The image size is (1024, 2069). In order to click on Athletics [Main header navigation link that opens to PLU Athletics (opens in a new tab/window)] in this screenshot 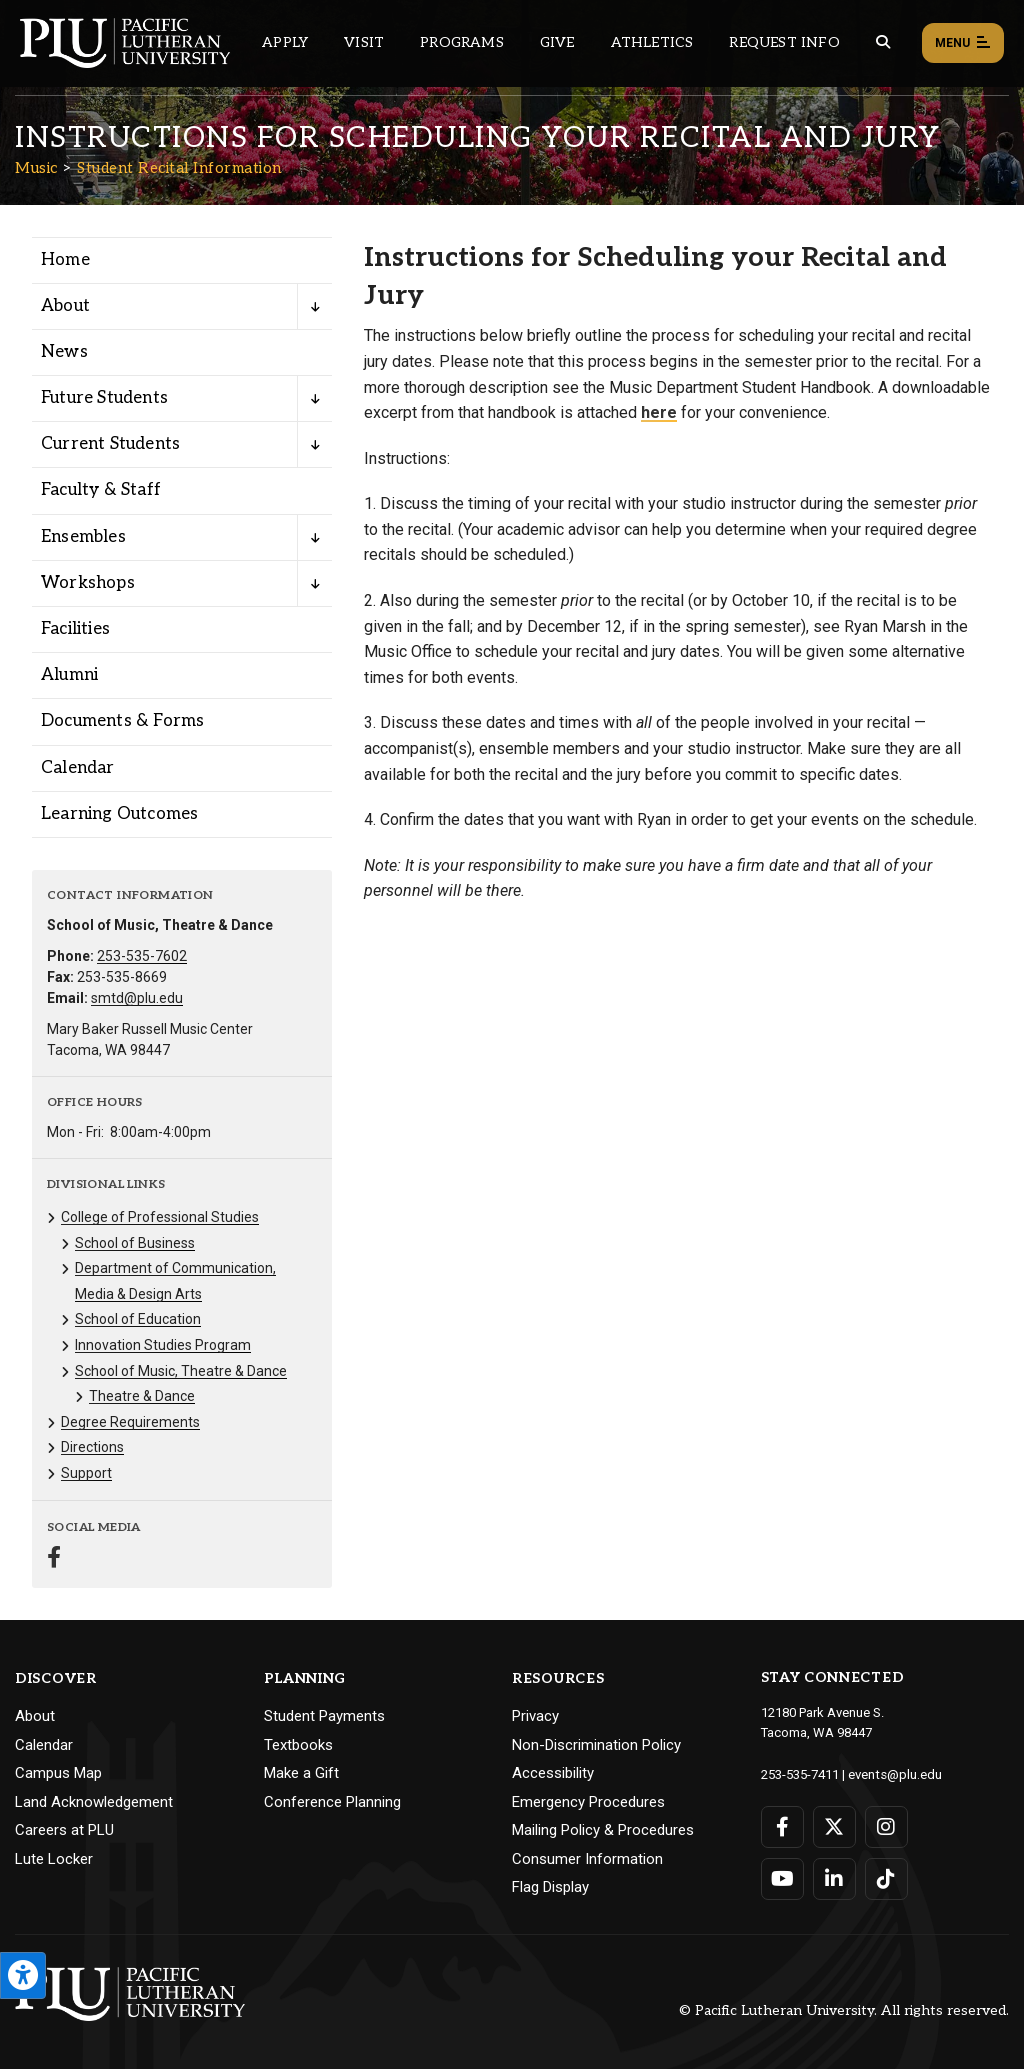, I will do `click(652, 42)`.